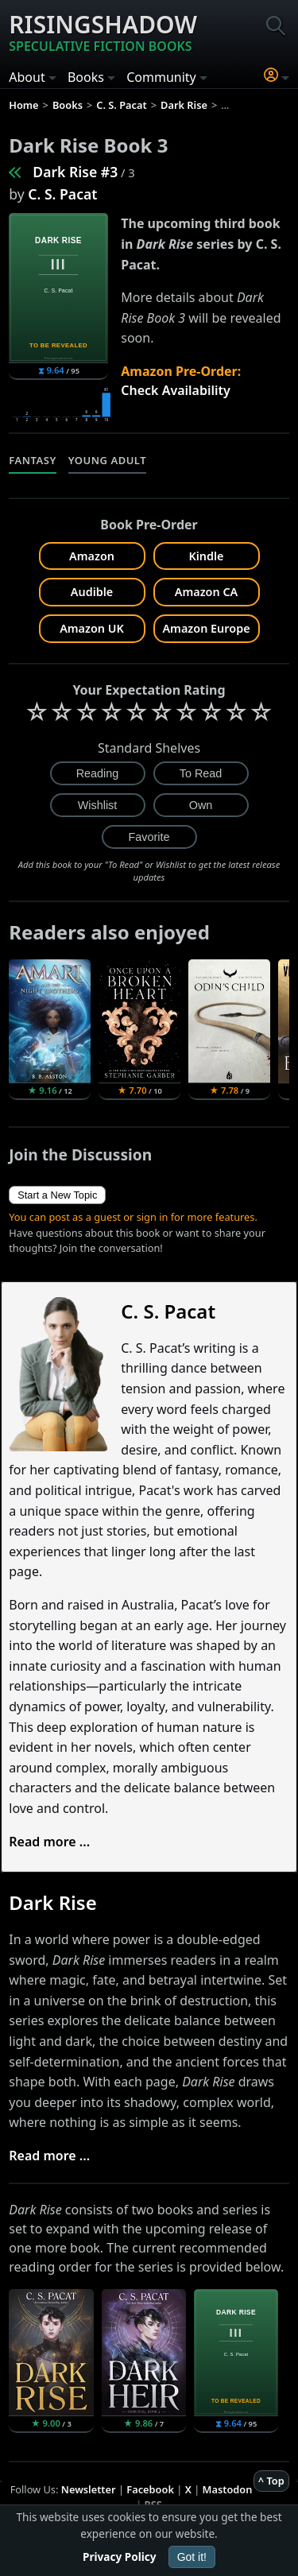 This screenshot has height=2576, width=298. What do you see at coordinates (150, 2489) in the screenshot?
I see `Facebook` at bounding box center [150, 2489].